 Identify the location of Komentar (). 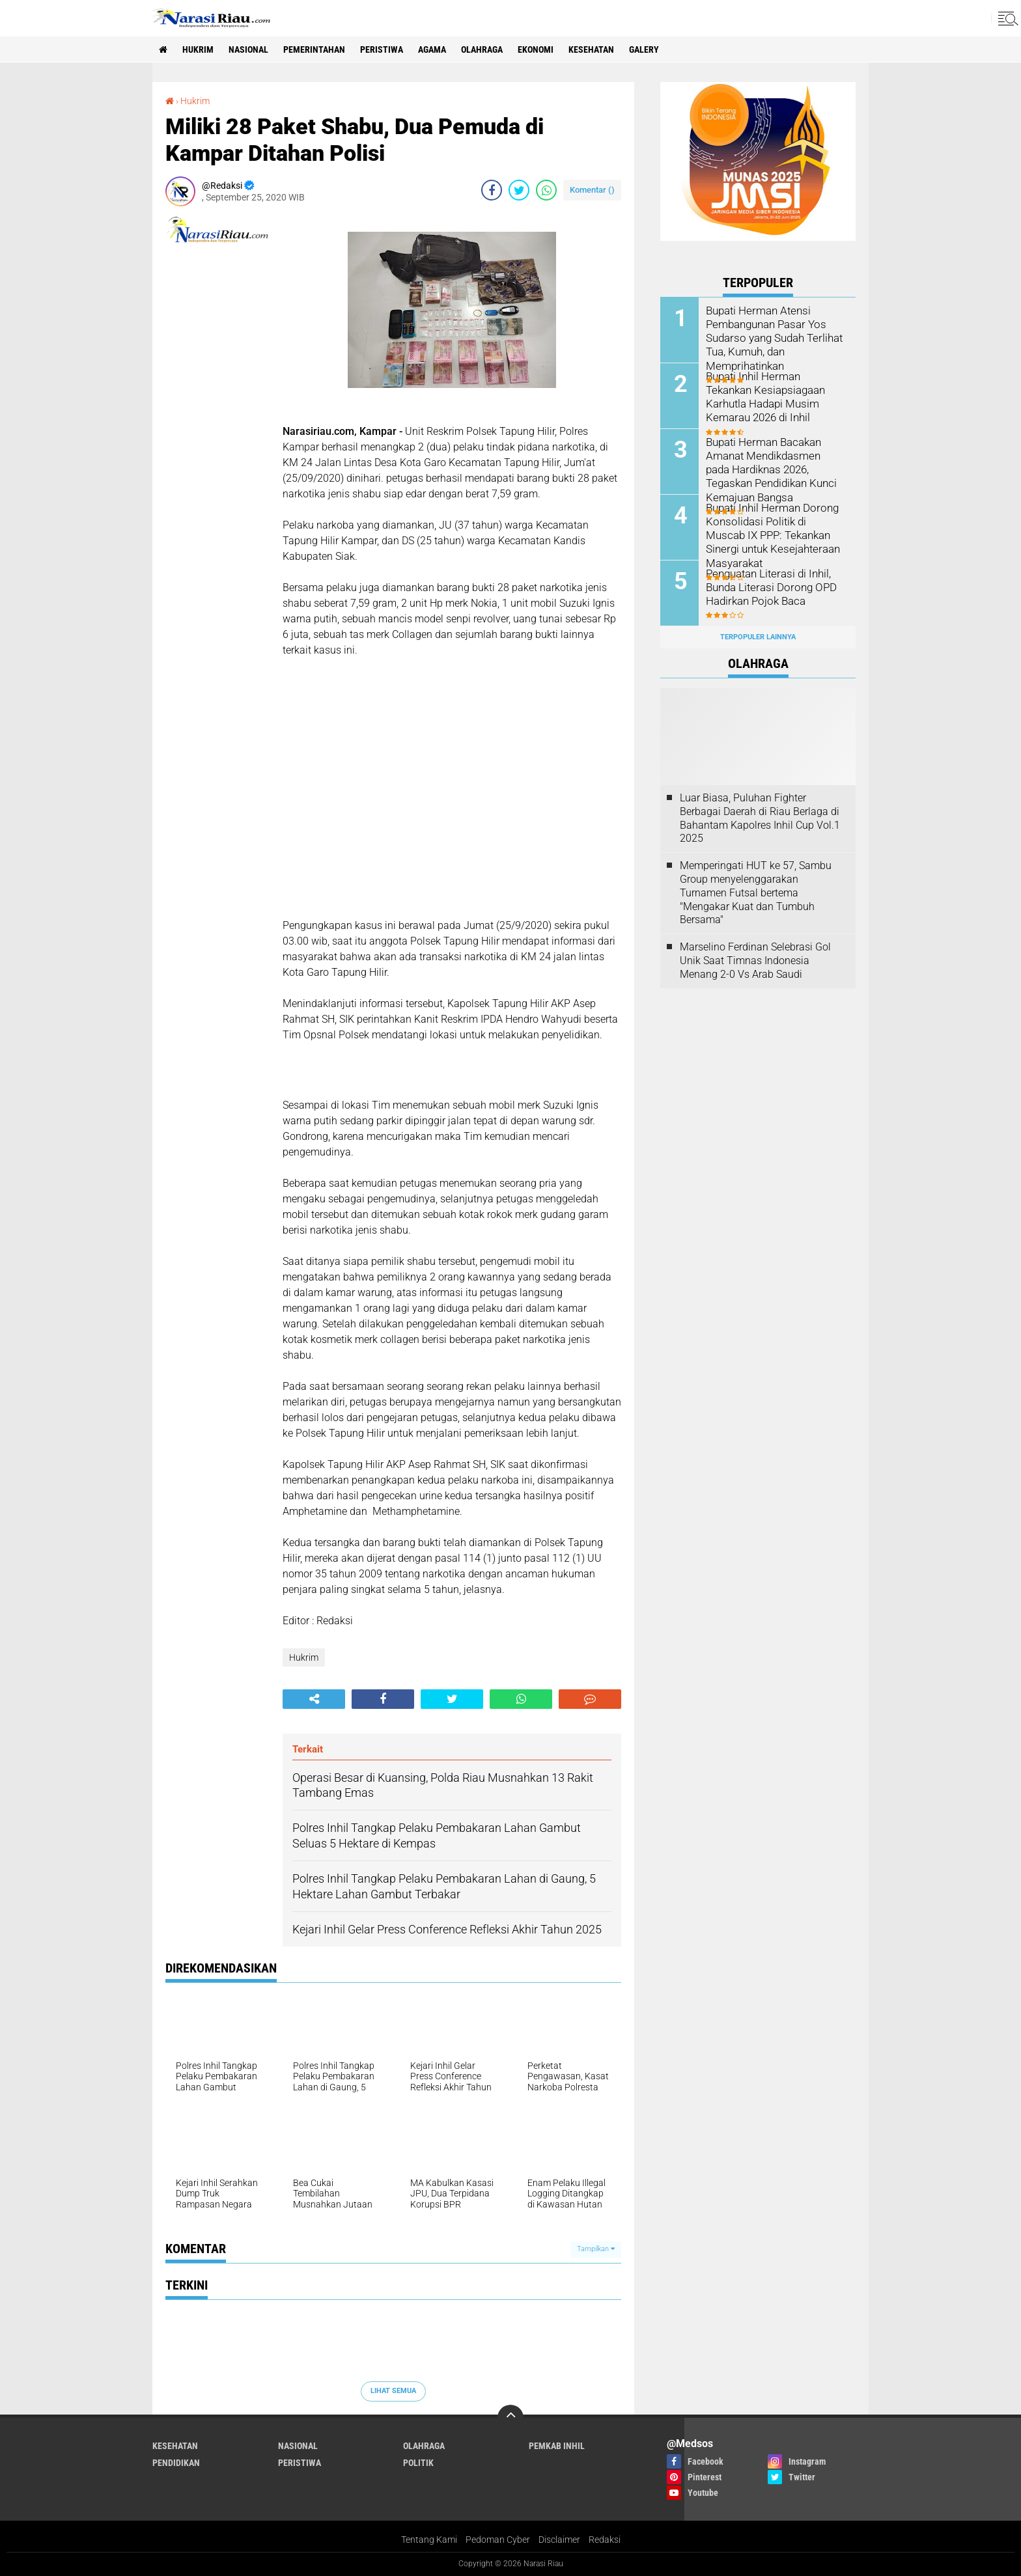
(592, 190).